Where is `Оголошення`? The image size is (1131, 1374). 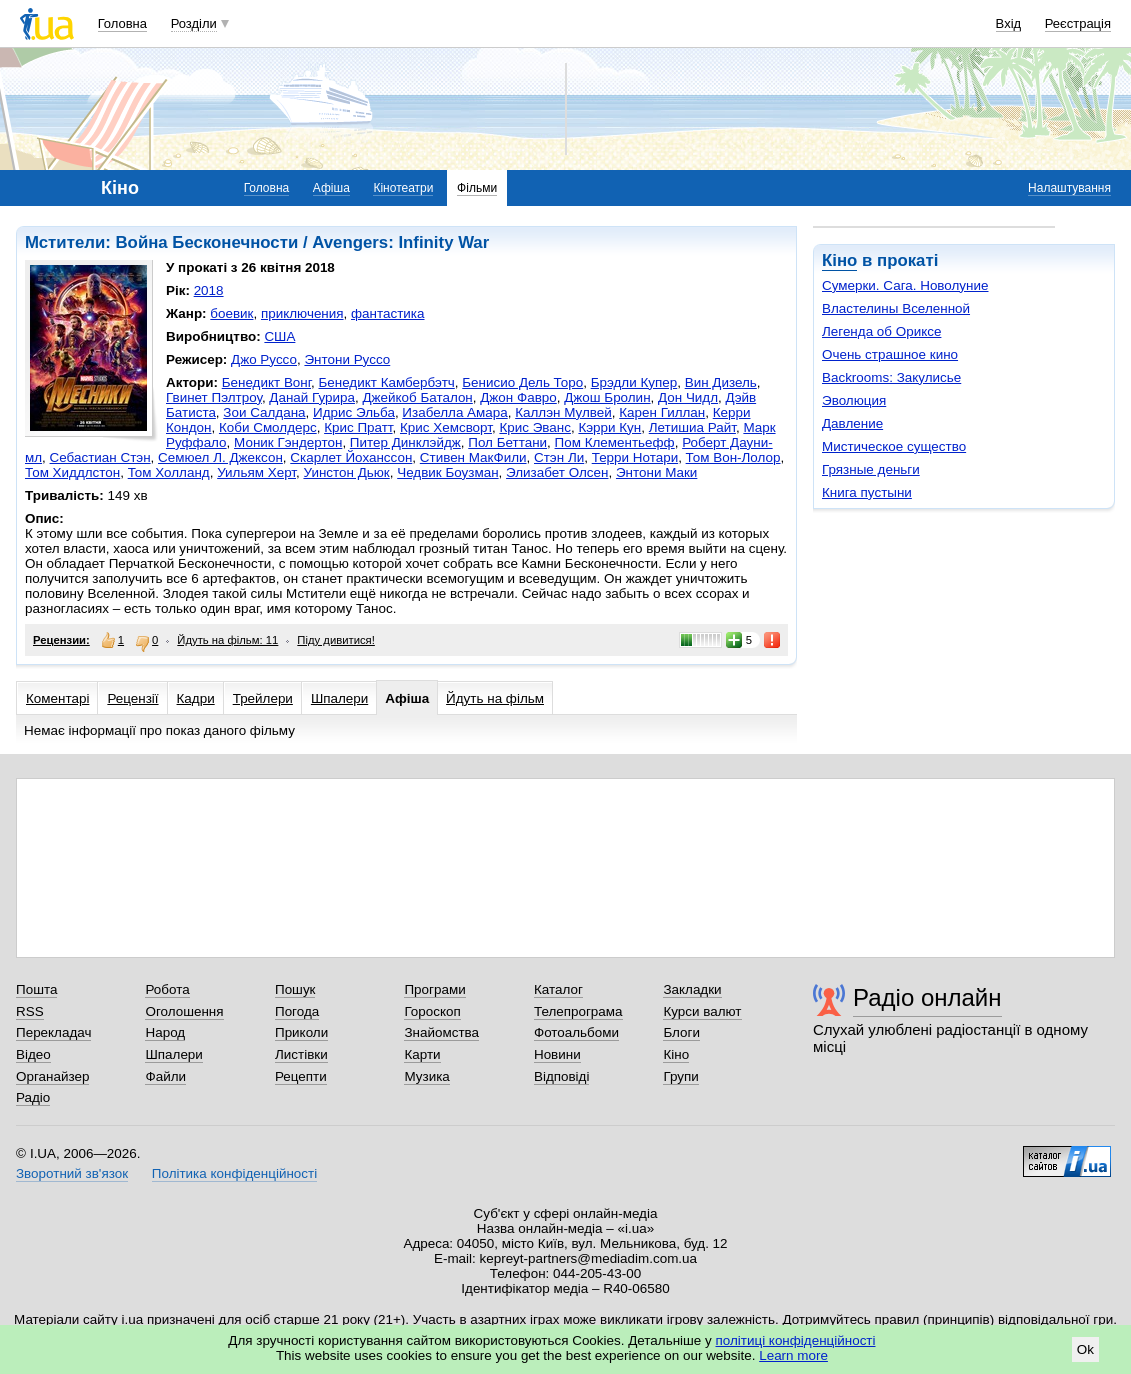
Оголошення is located at coordinates (184, 1011).